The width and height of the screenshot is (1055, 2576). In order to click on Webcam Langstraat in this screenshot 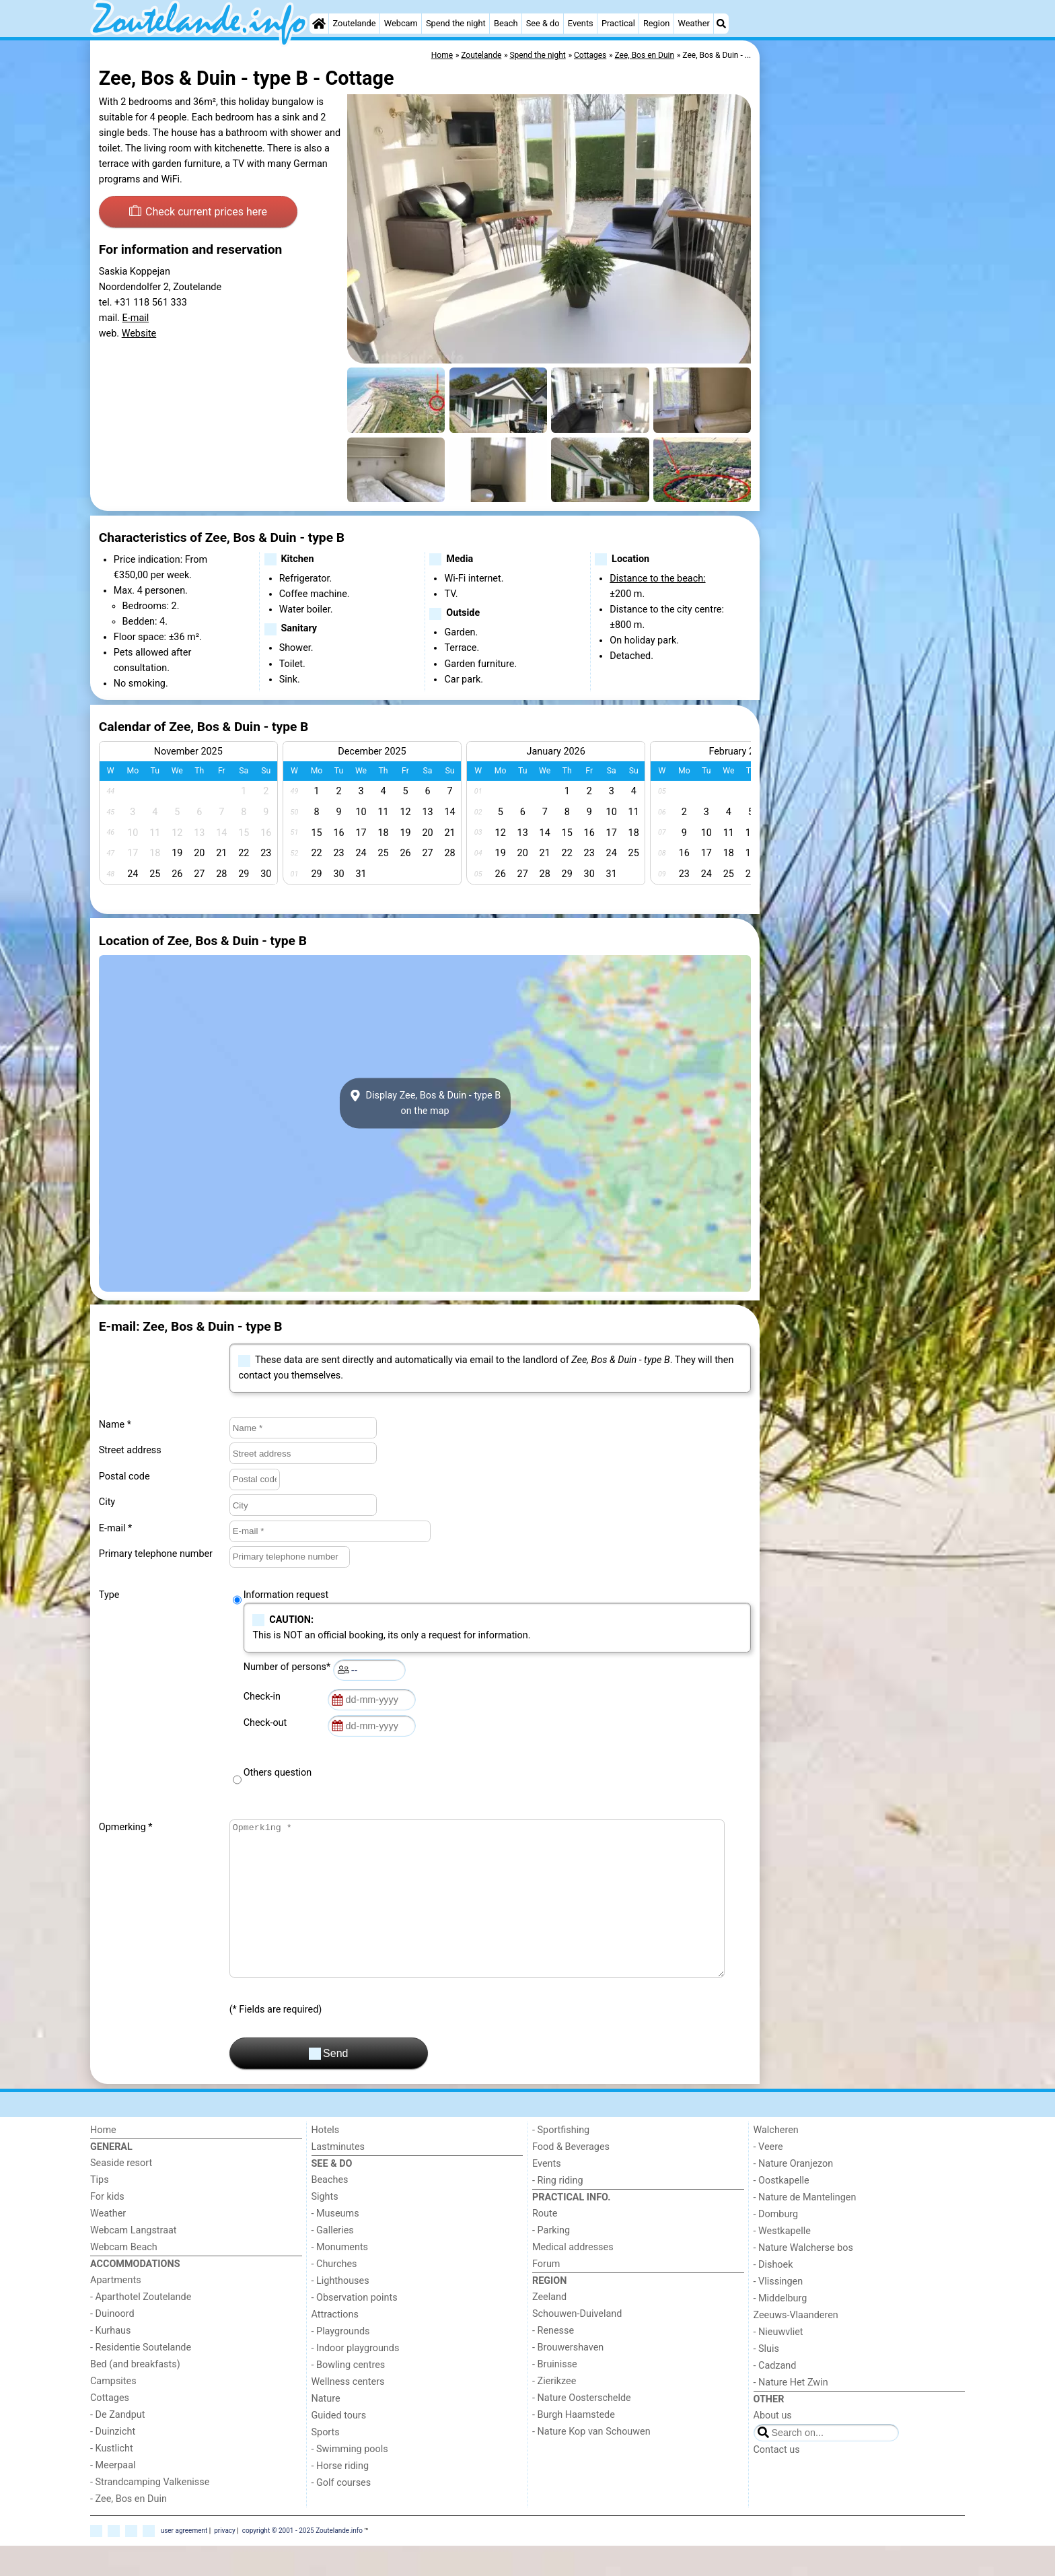, I will do `click(133, 2260)`.